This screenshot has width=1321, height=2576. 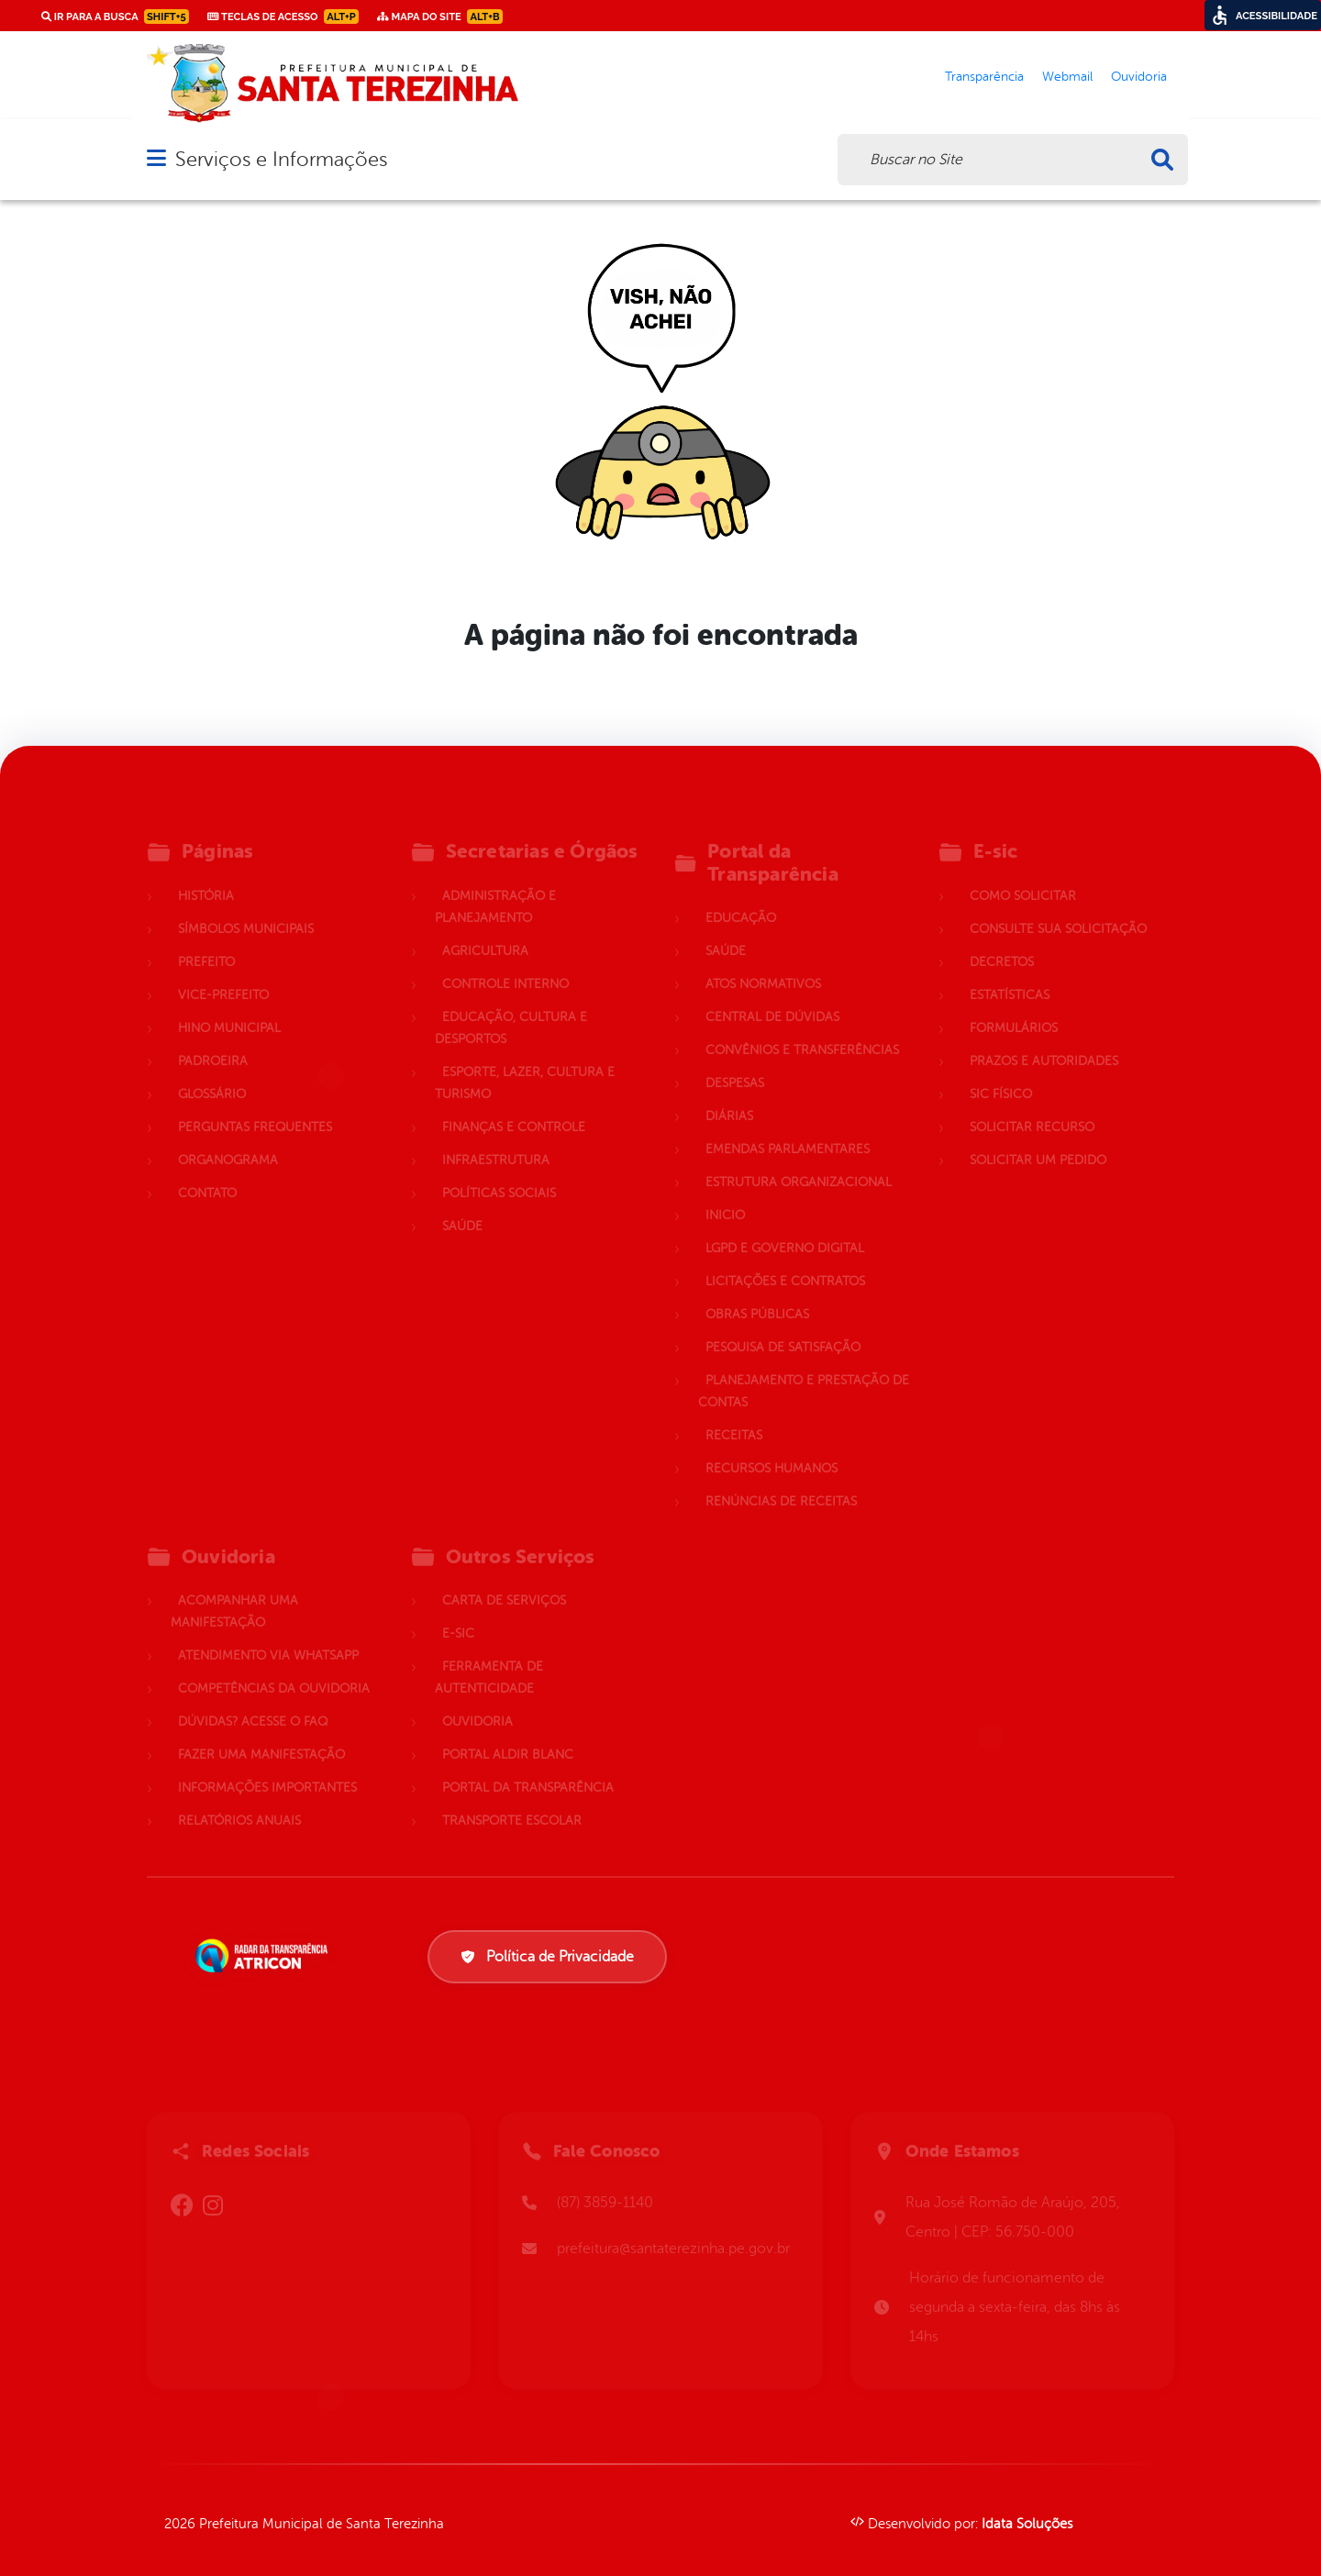 I want to click on Consulte sua Solicitação, so click(x=1058, y=908).